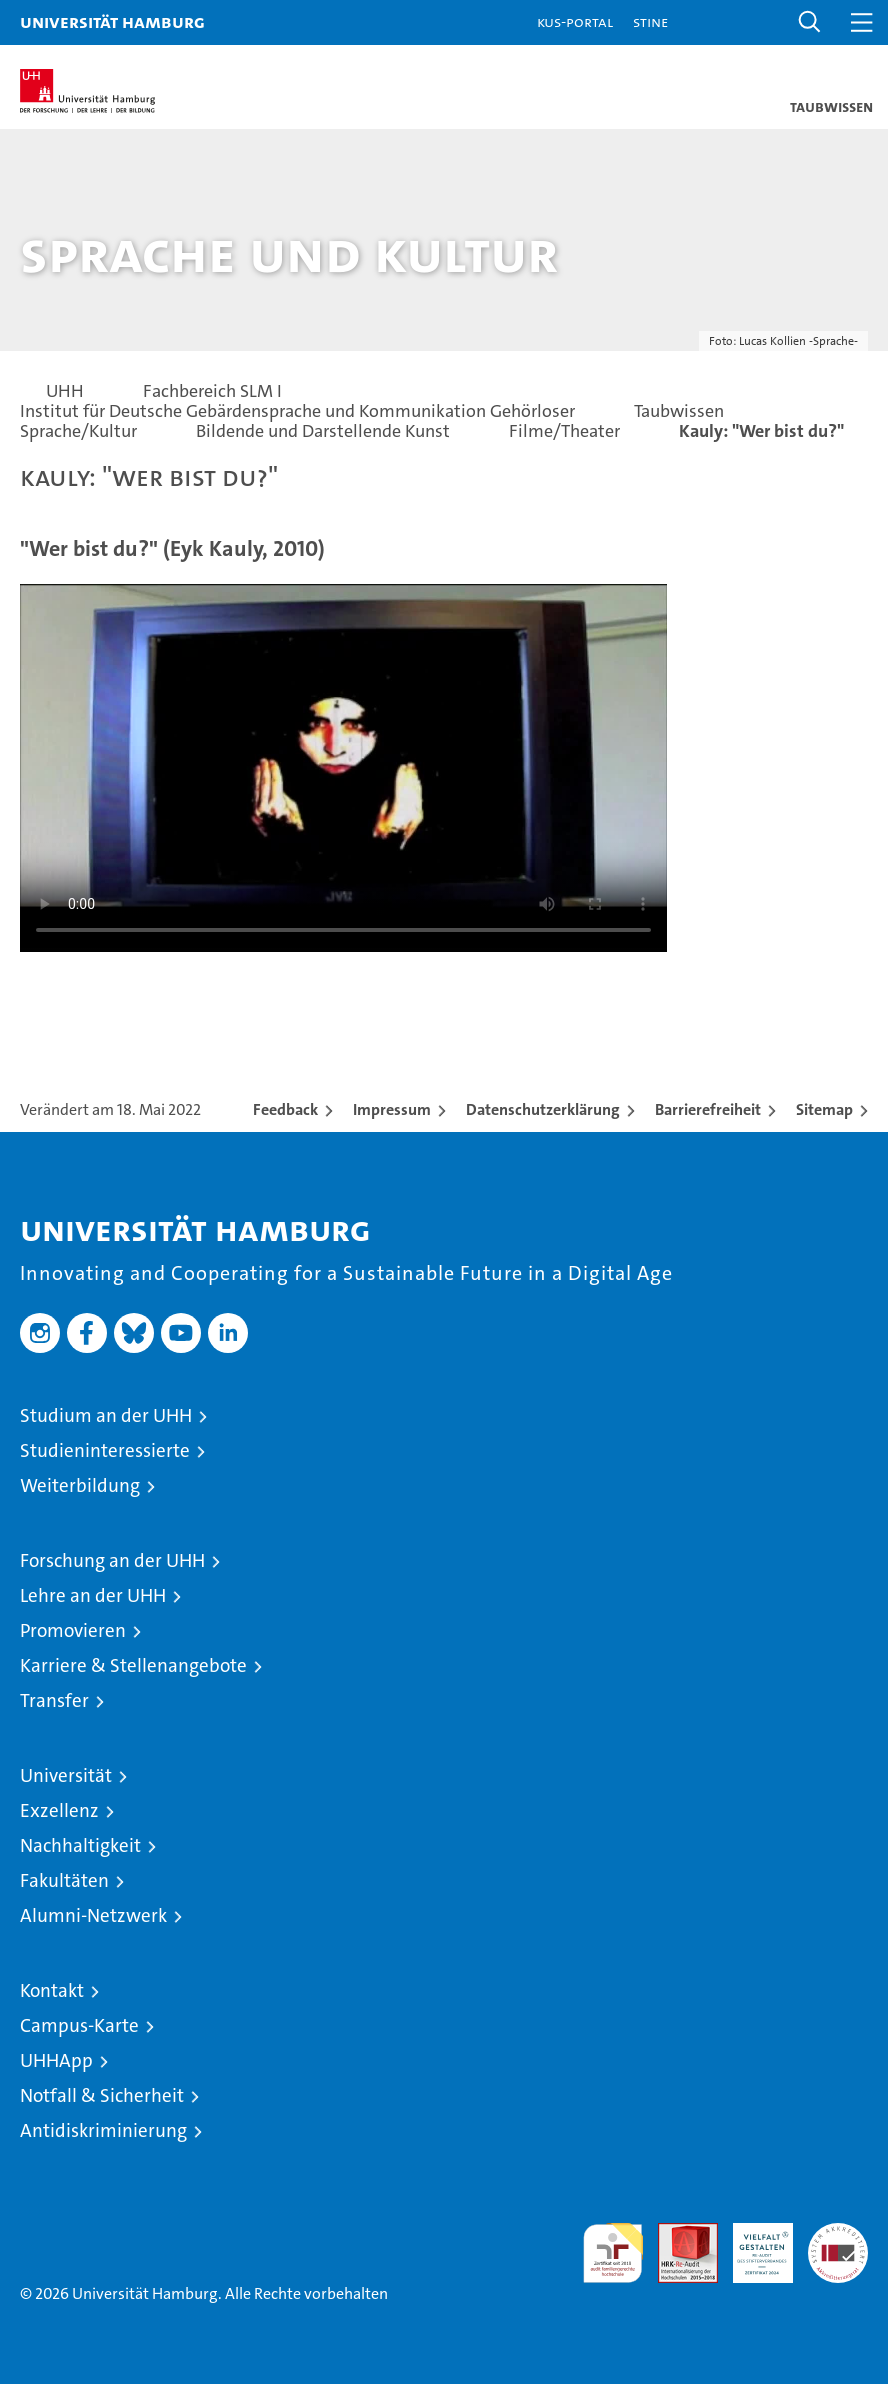 The image size is (888, 2384). Describe the element at coordinates (285, 1109) in the screenshot. I see `Feedback` at that location.